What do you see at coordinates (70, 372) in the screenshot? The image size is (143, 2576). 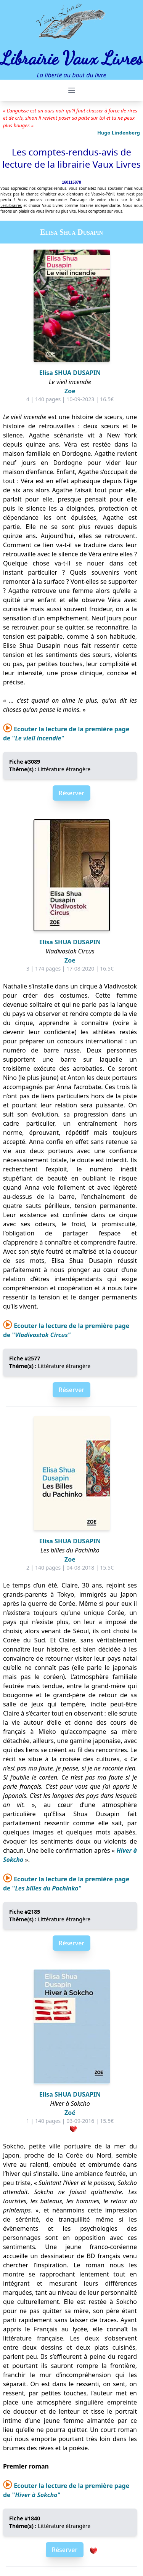 I see `Elisa SHUA DUSAPIN` at bounding box center [70, 372].